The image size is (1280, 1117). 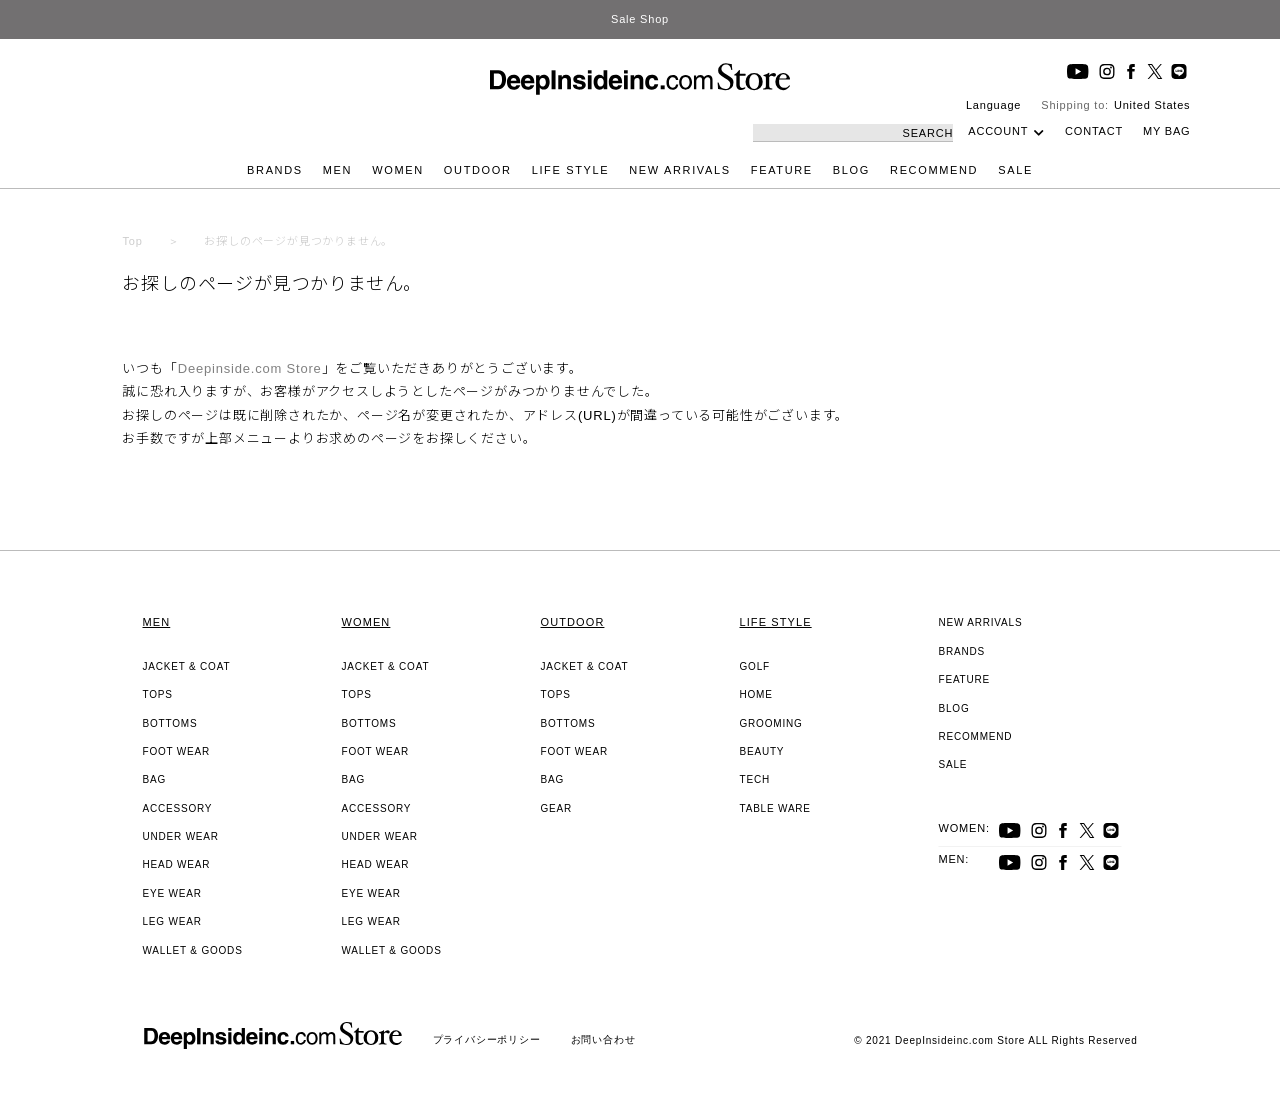 What do you see at coordinates (998, 131) in the screenshot?
I see `ACCOUNT` at bounding box center [998, 131].